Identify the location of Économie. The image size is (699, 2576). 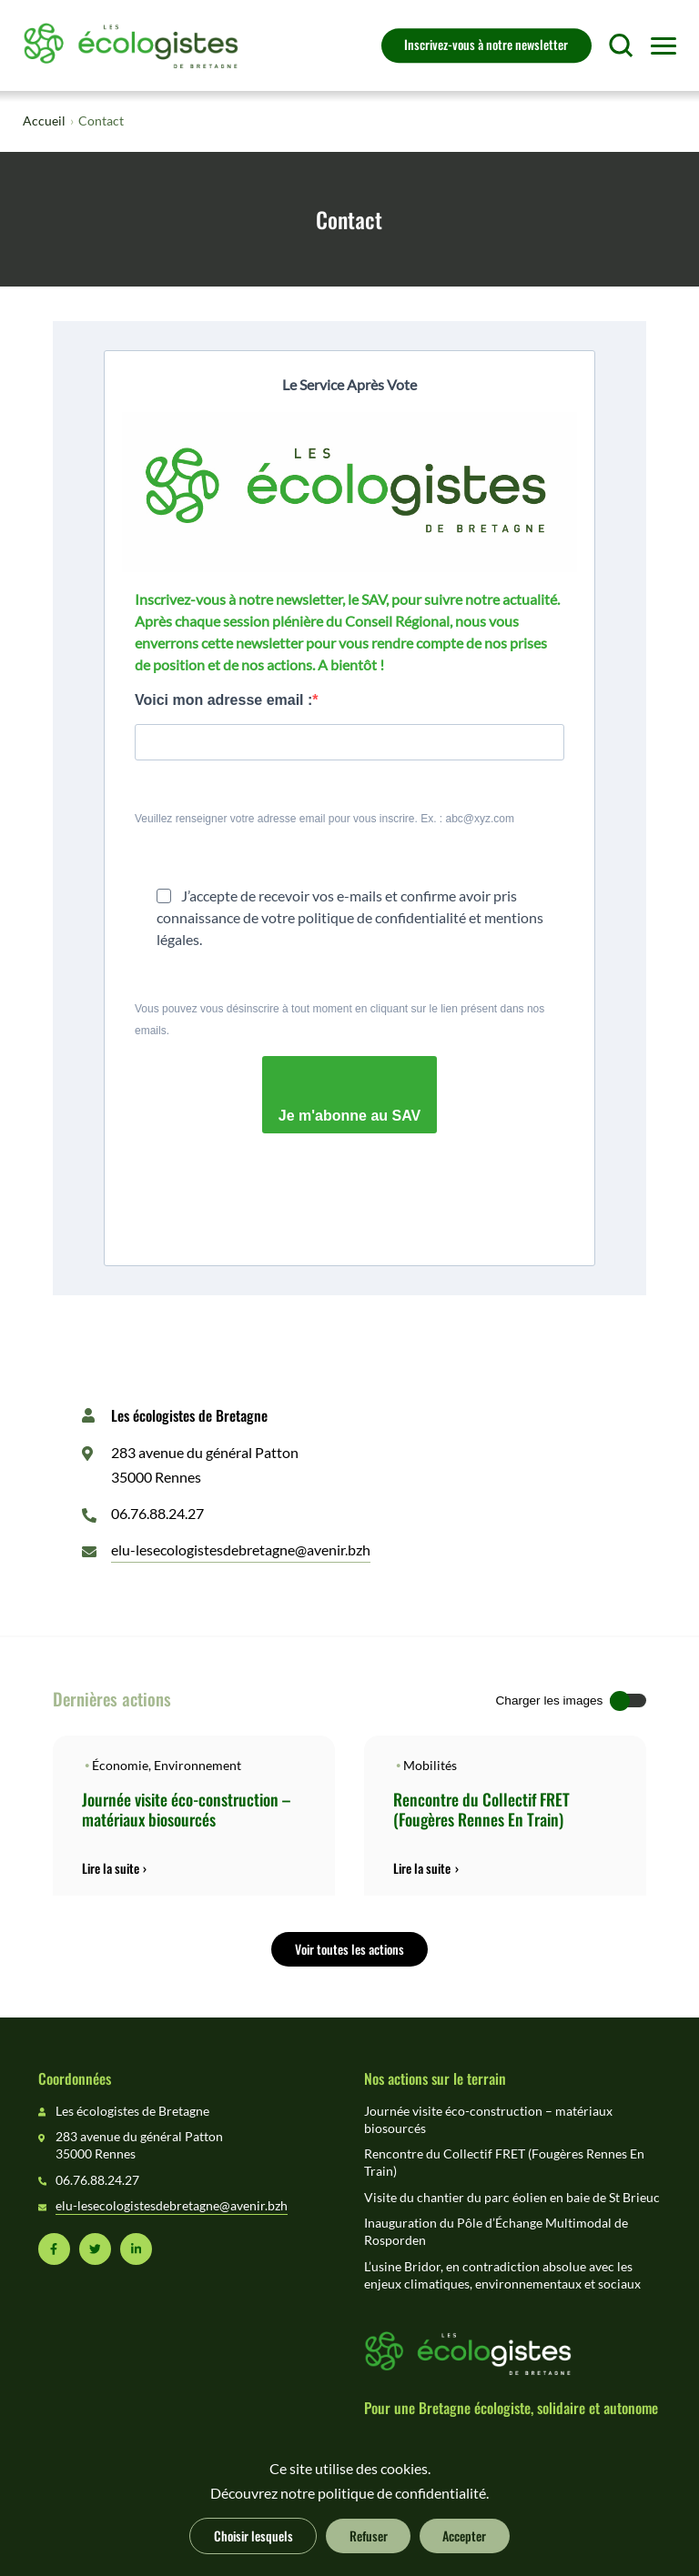
(120, 1765).